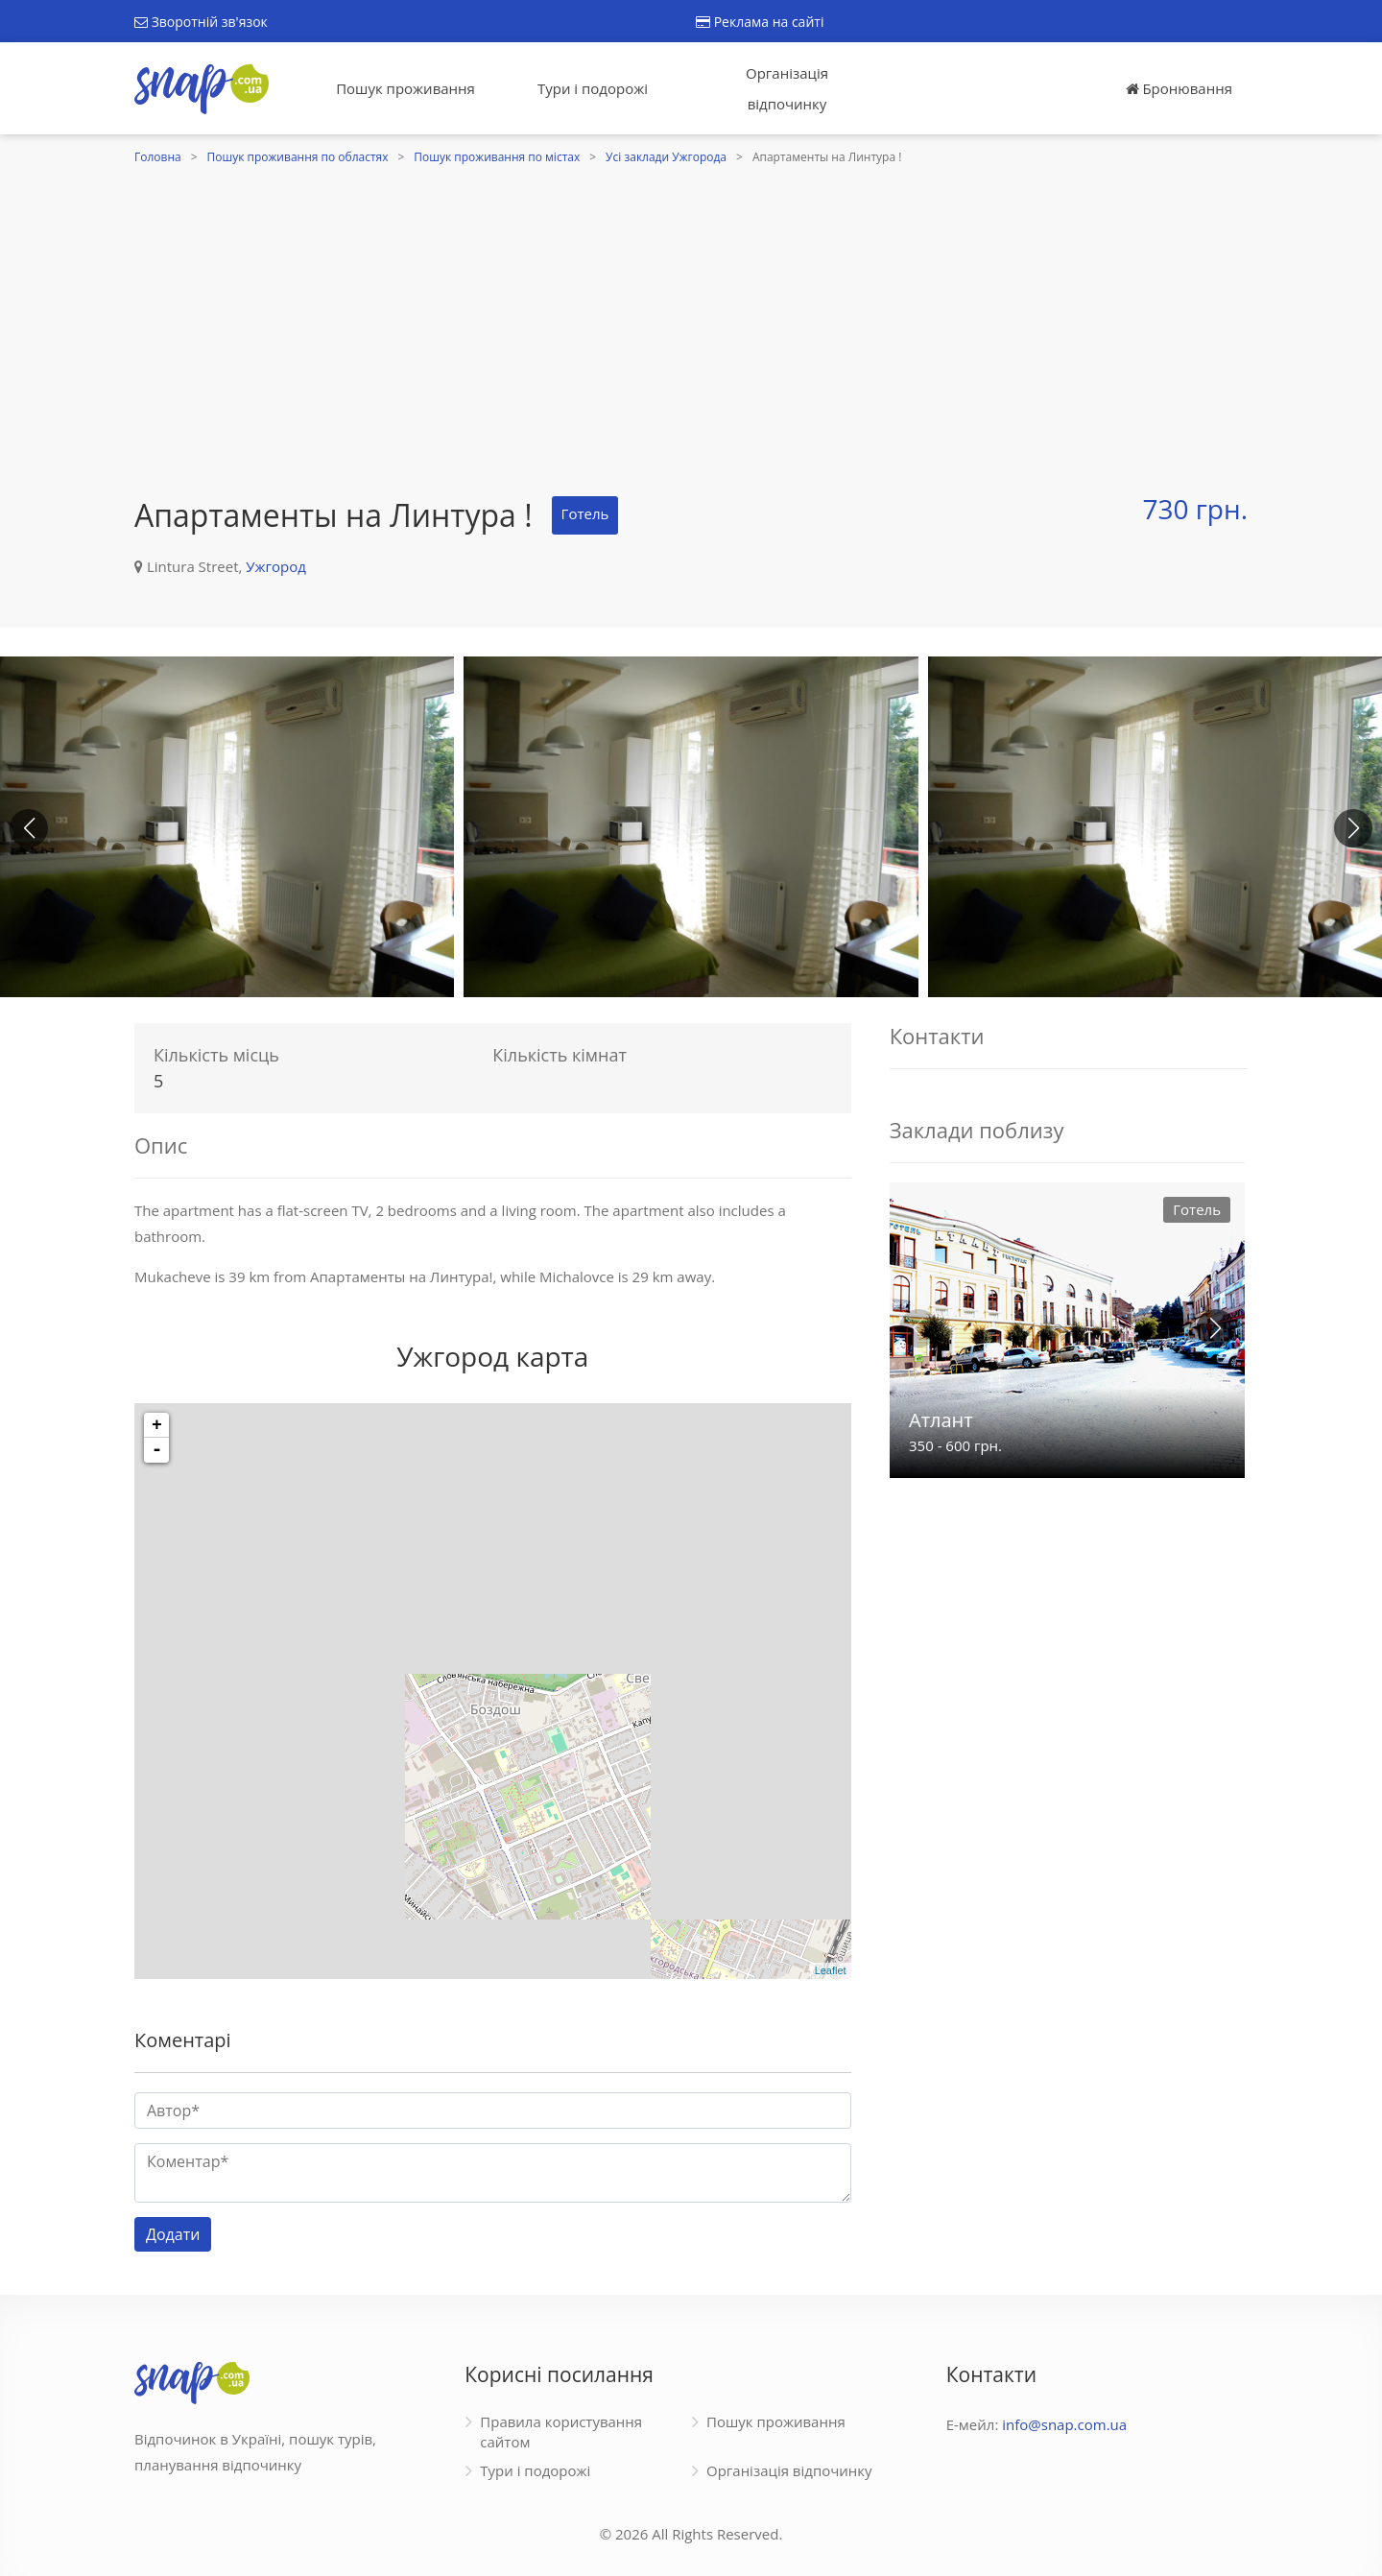  What do you see at coordinates (497, 157) in the screenshot?
I see `Пошук проживання по містах` at bounding box center [497, 157].